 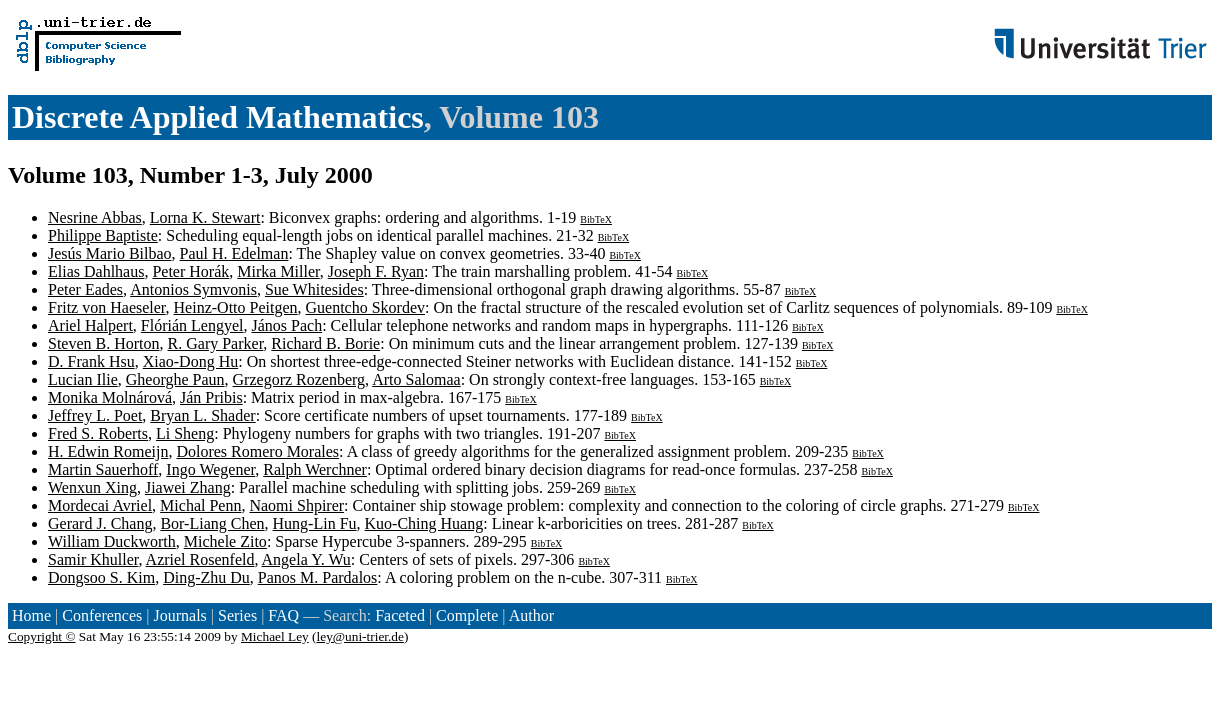 I want to click on Grzegorz Rozenberg, so click(x=299, y=379).